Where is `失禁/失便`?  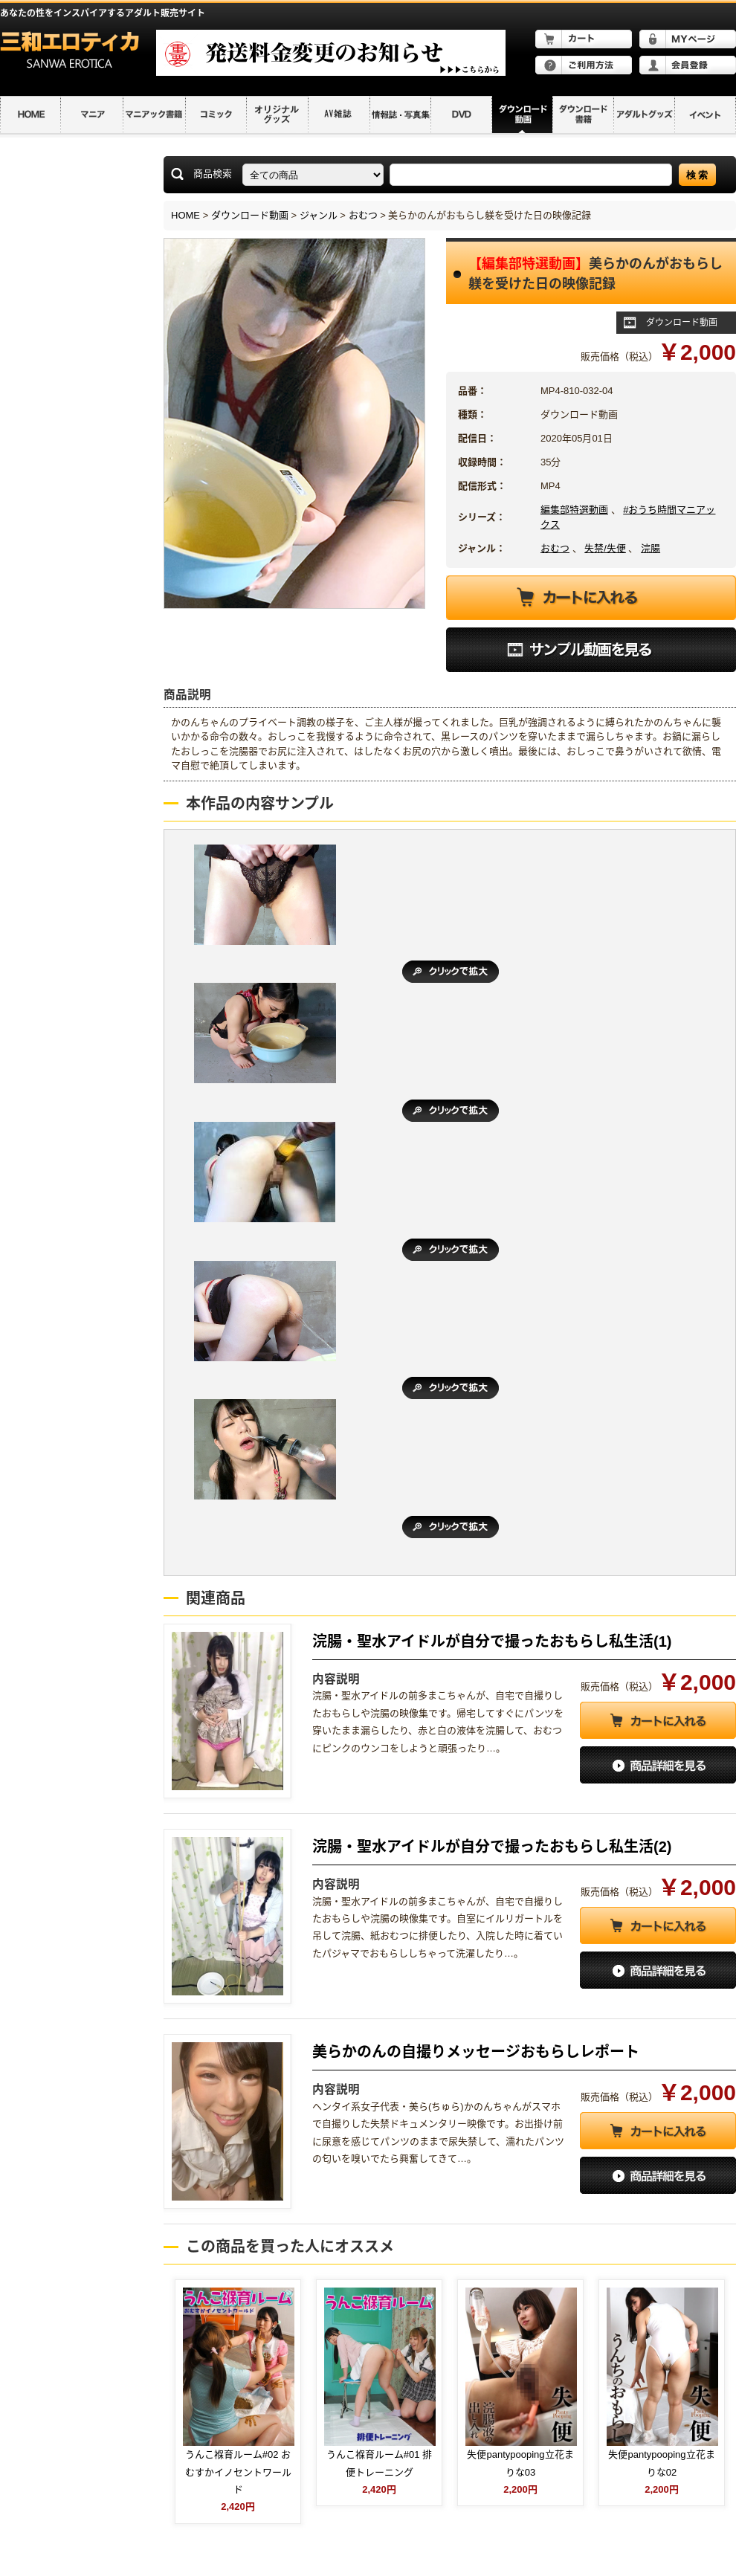
失禁/失便 is located at coordinates (605, 548).